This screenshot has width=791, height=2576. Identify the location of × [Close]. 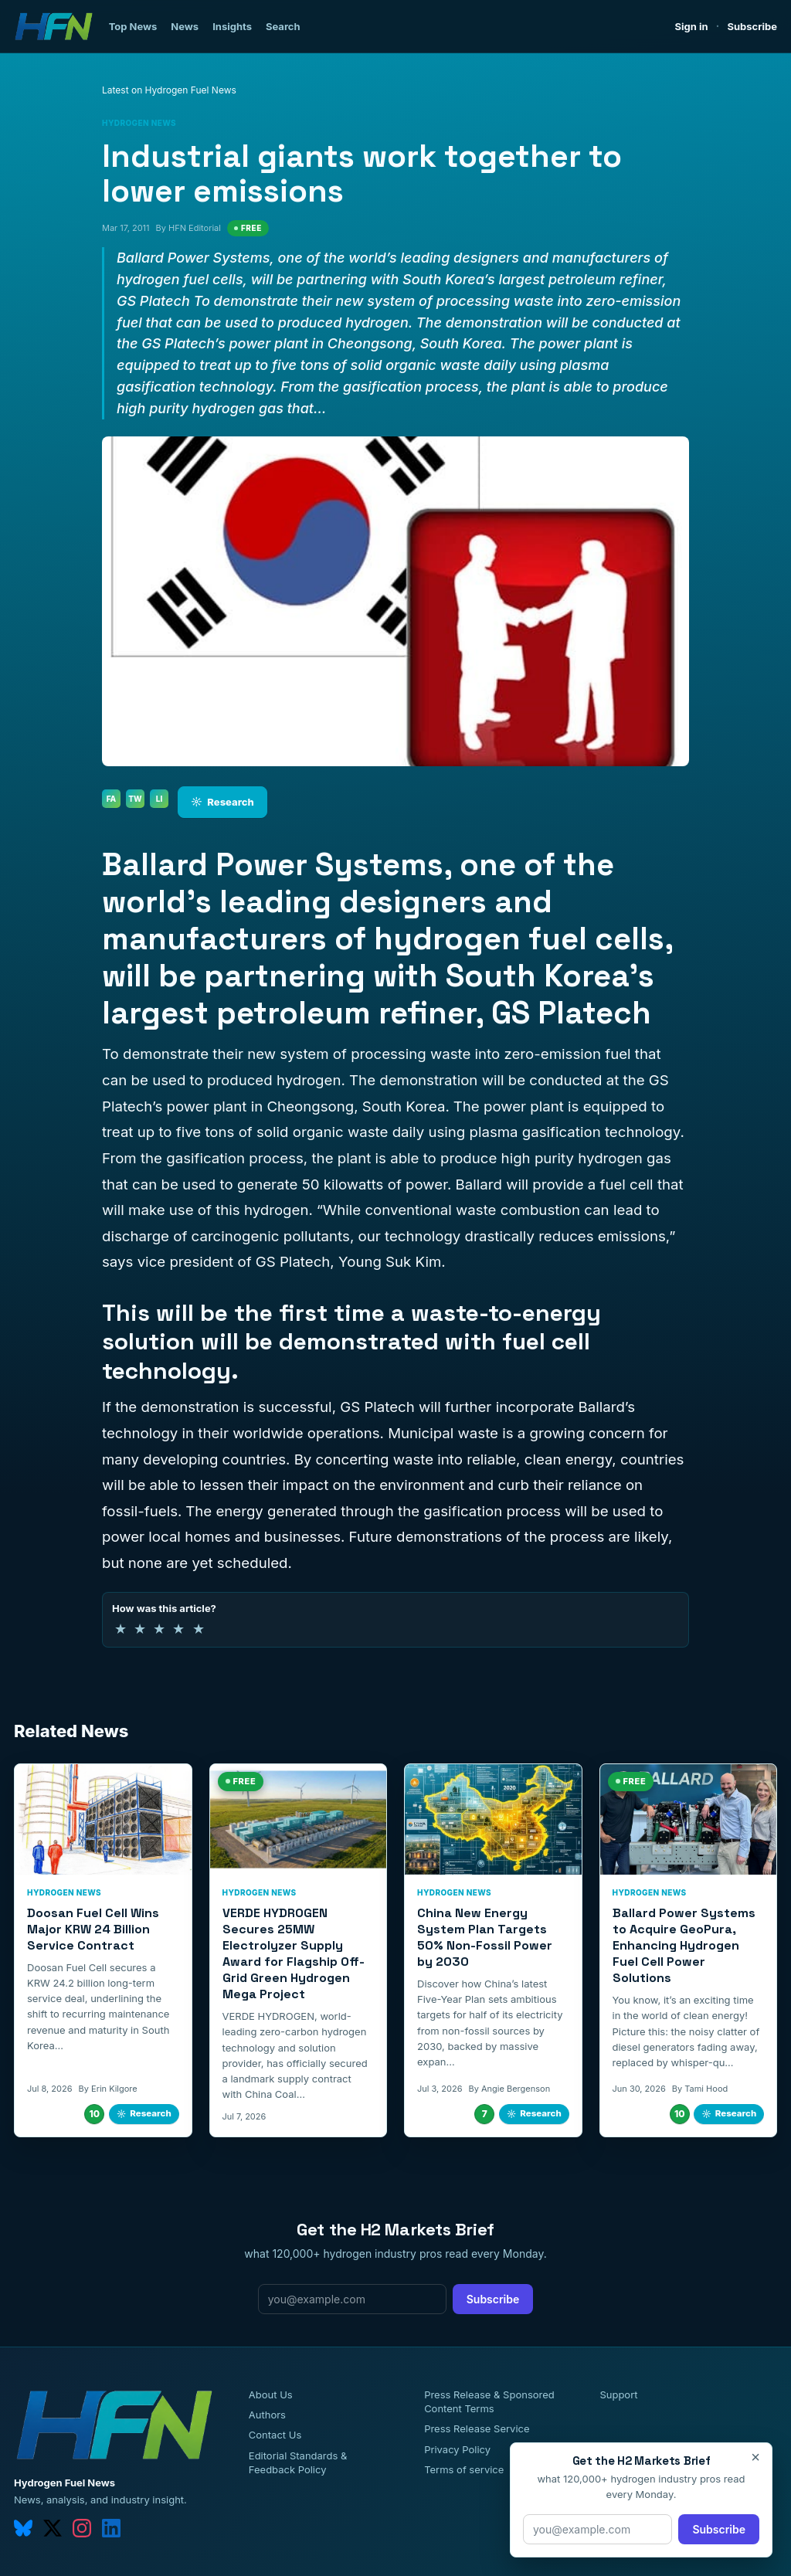
(755, 2457).